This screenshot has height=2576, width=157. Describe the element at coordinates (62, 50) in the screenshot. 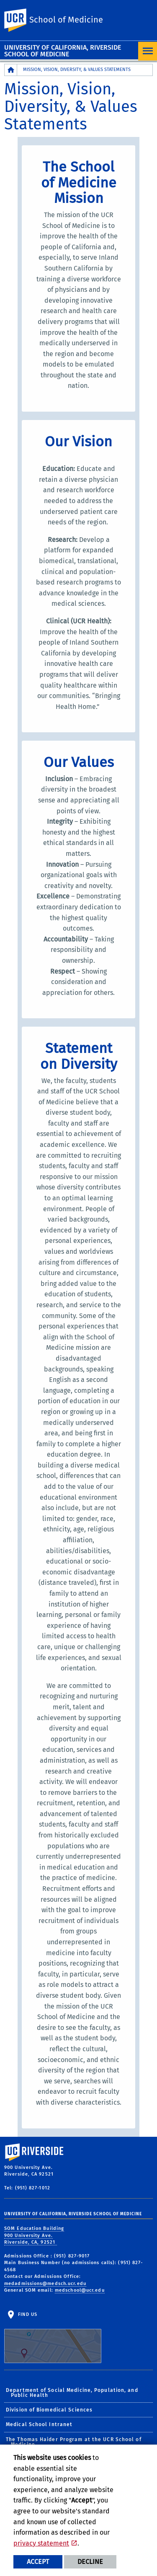

I see `University of California, Riverside School of Medicine` at that location.